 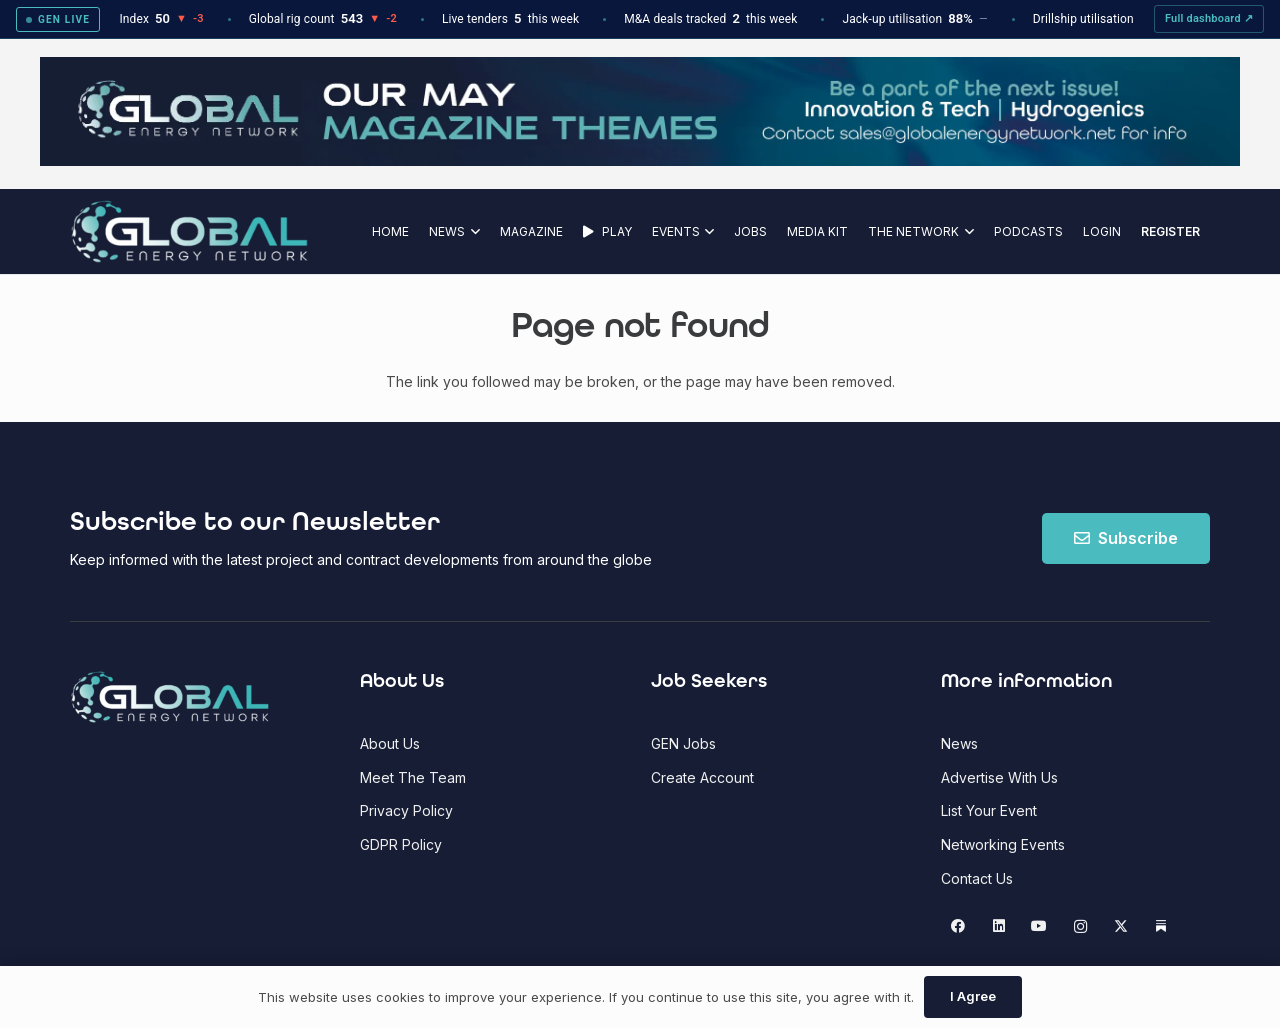 I want to click on [GEN Upcoming Theme Top Banner - May 2026], so click(x=640, y=160).